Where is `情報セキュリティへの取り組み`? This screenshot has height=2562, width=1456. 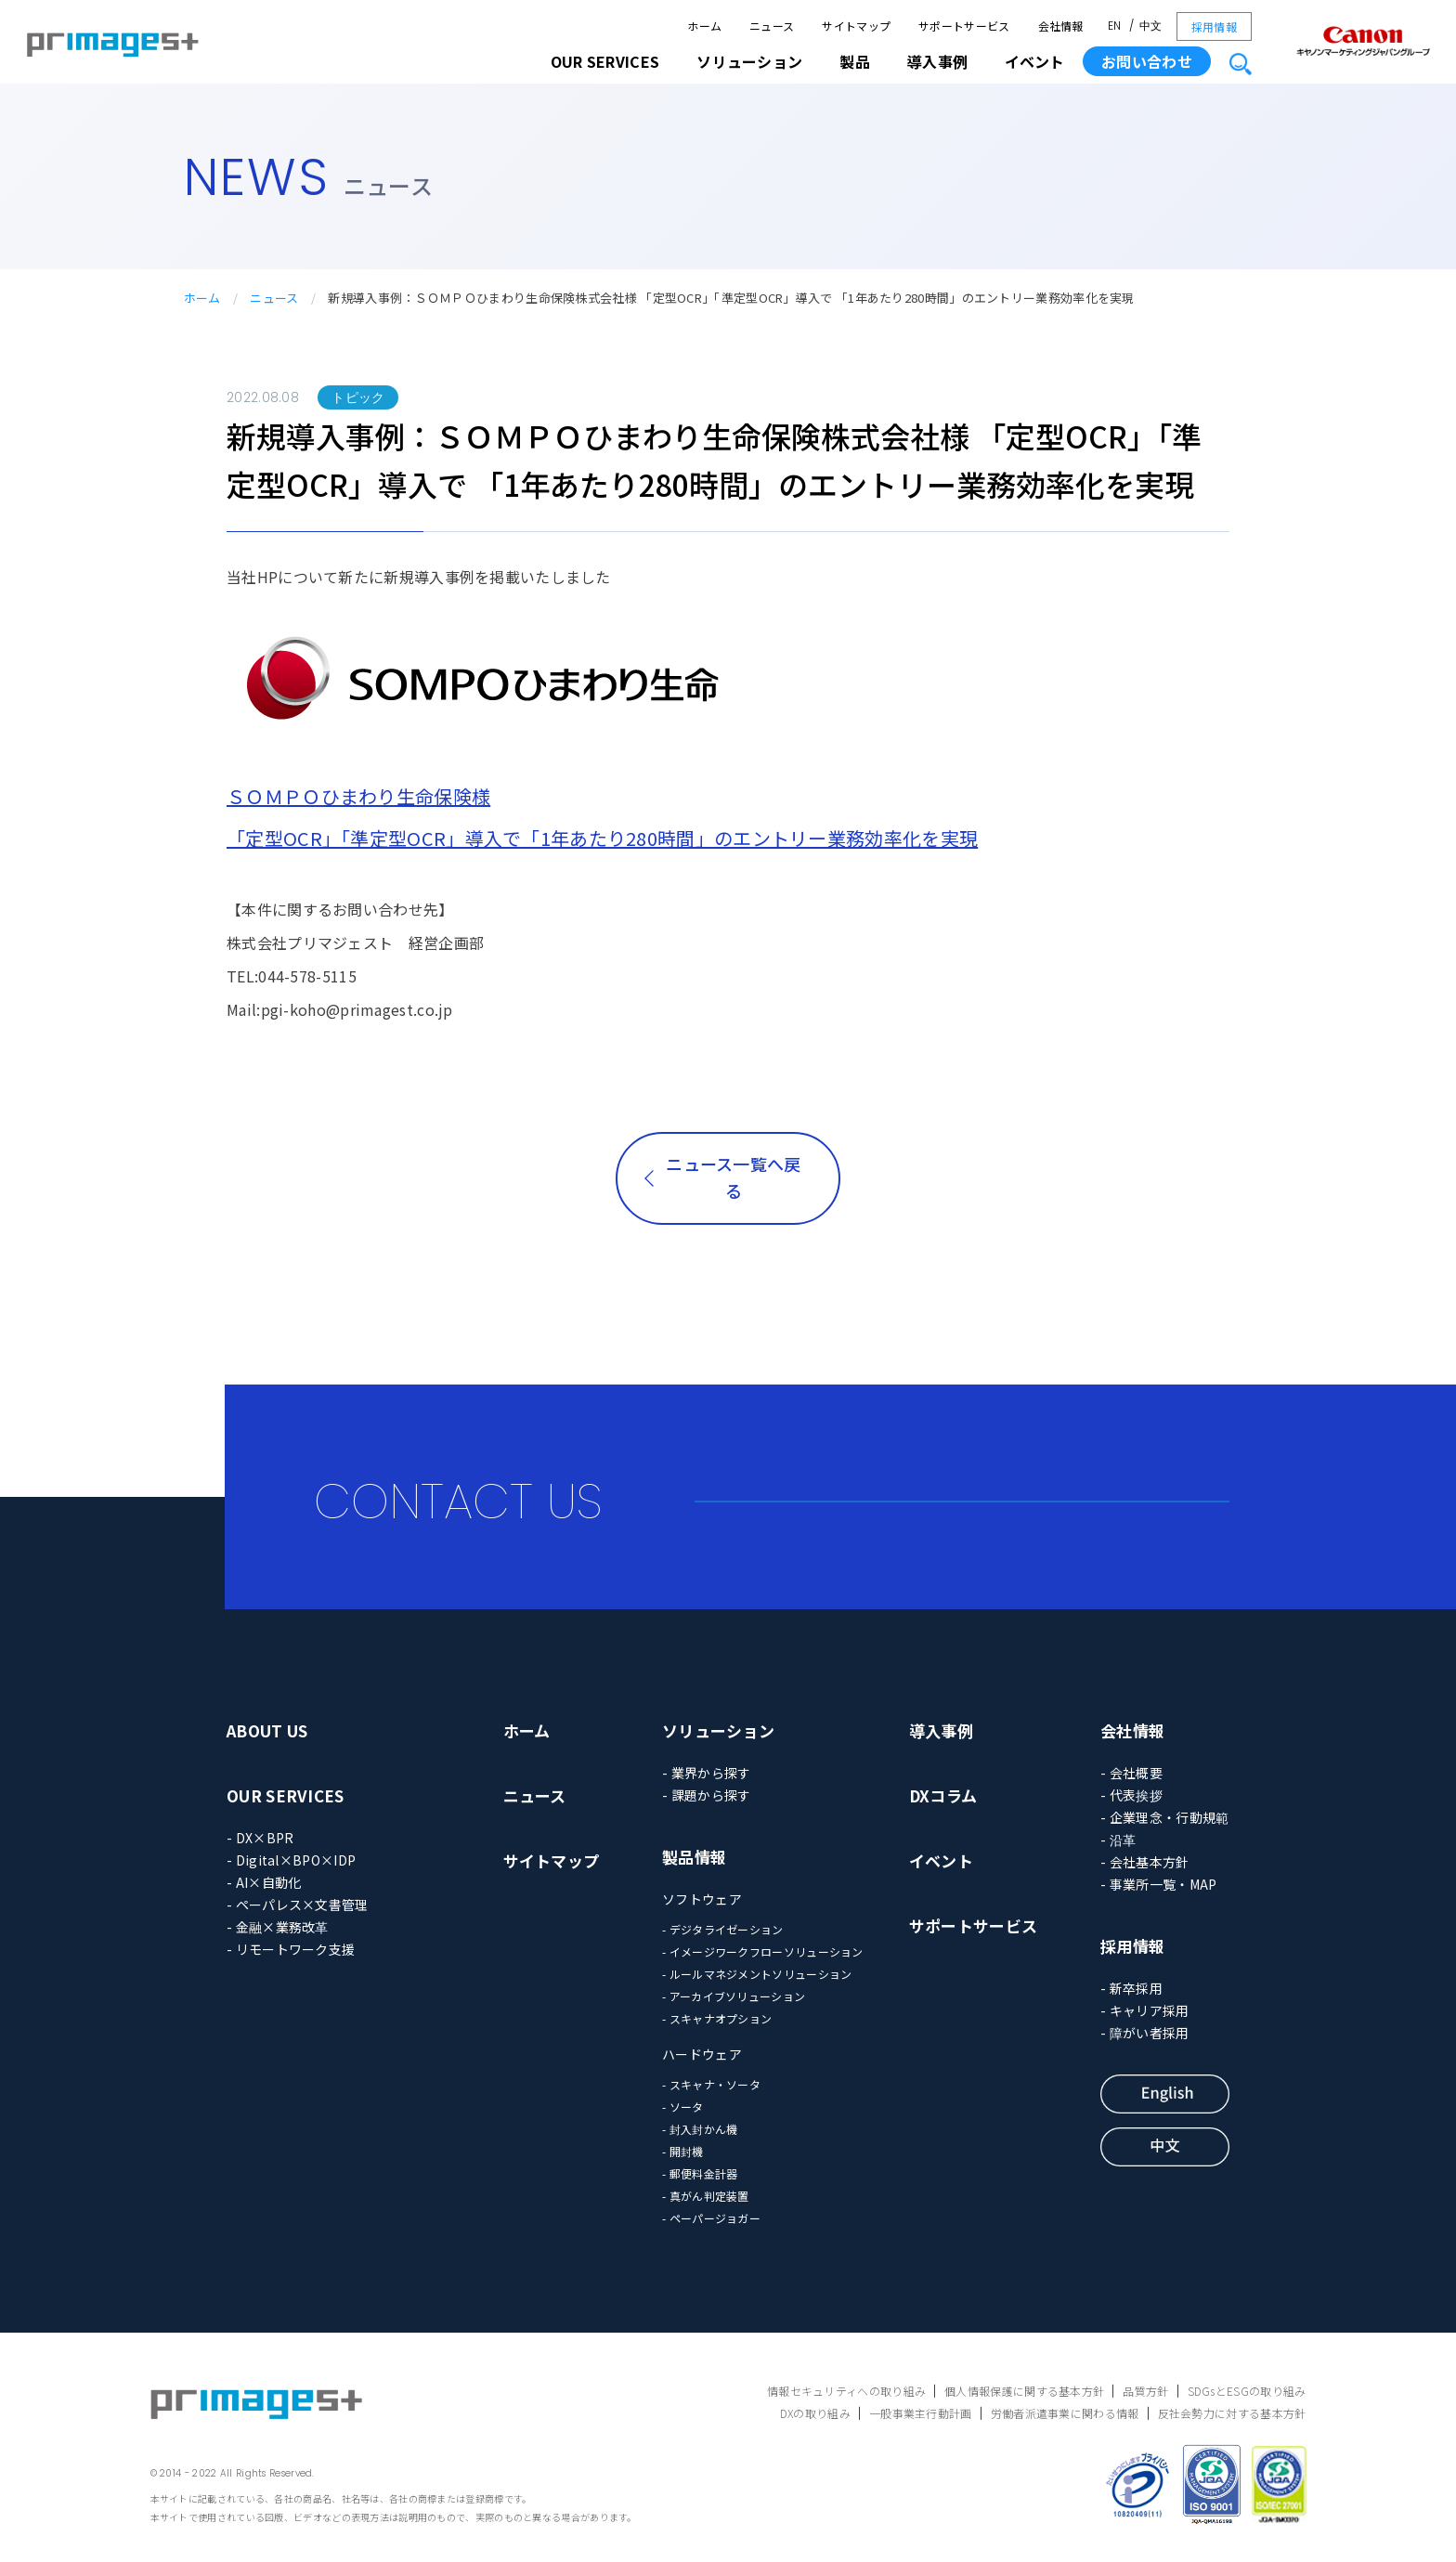
情報セキュリティへの取り組み is located at coordinates (846, 2391).